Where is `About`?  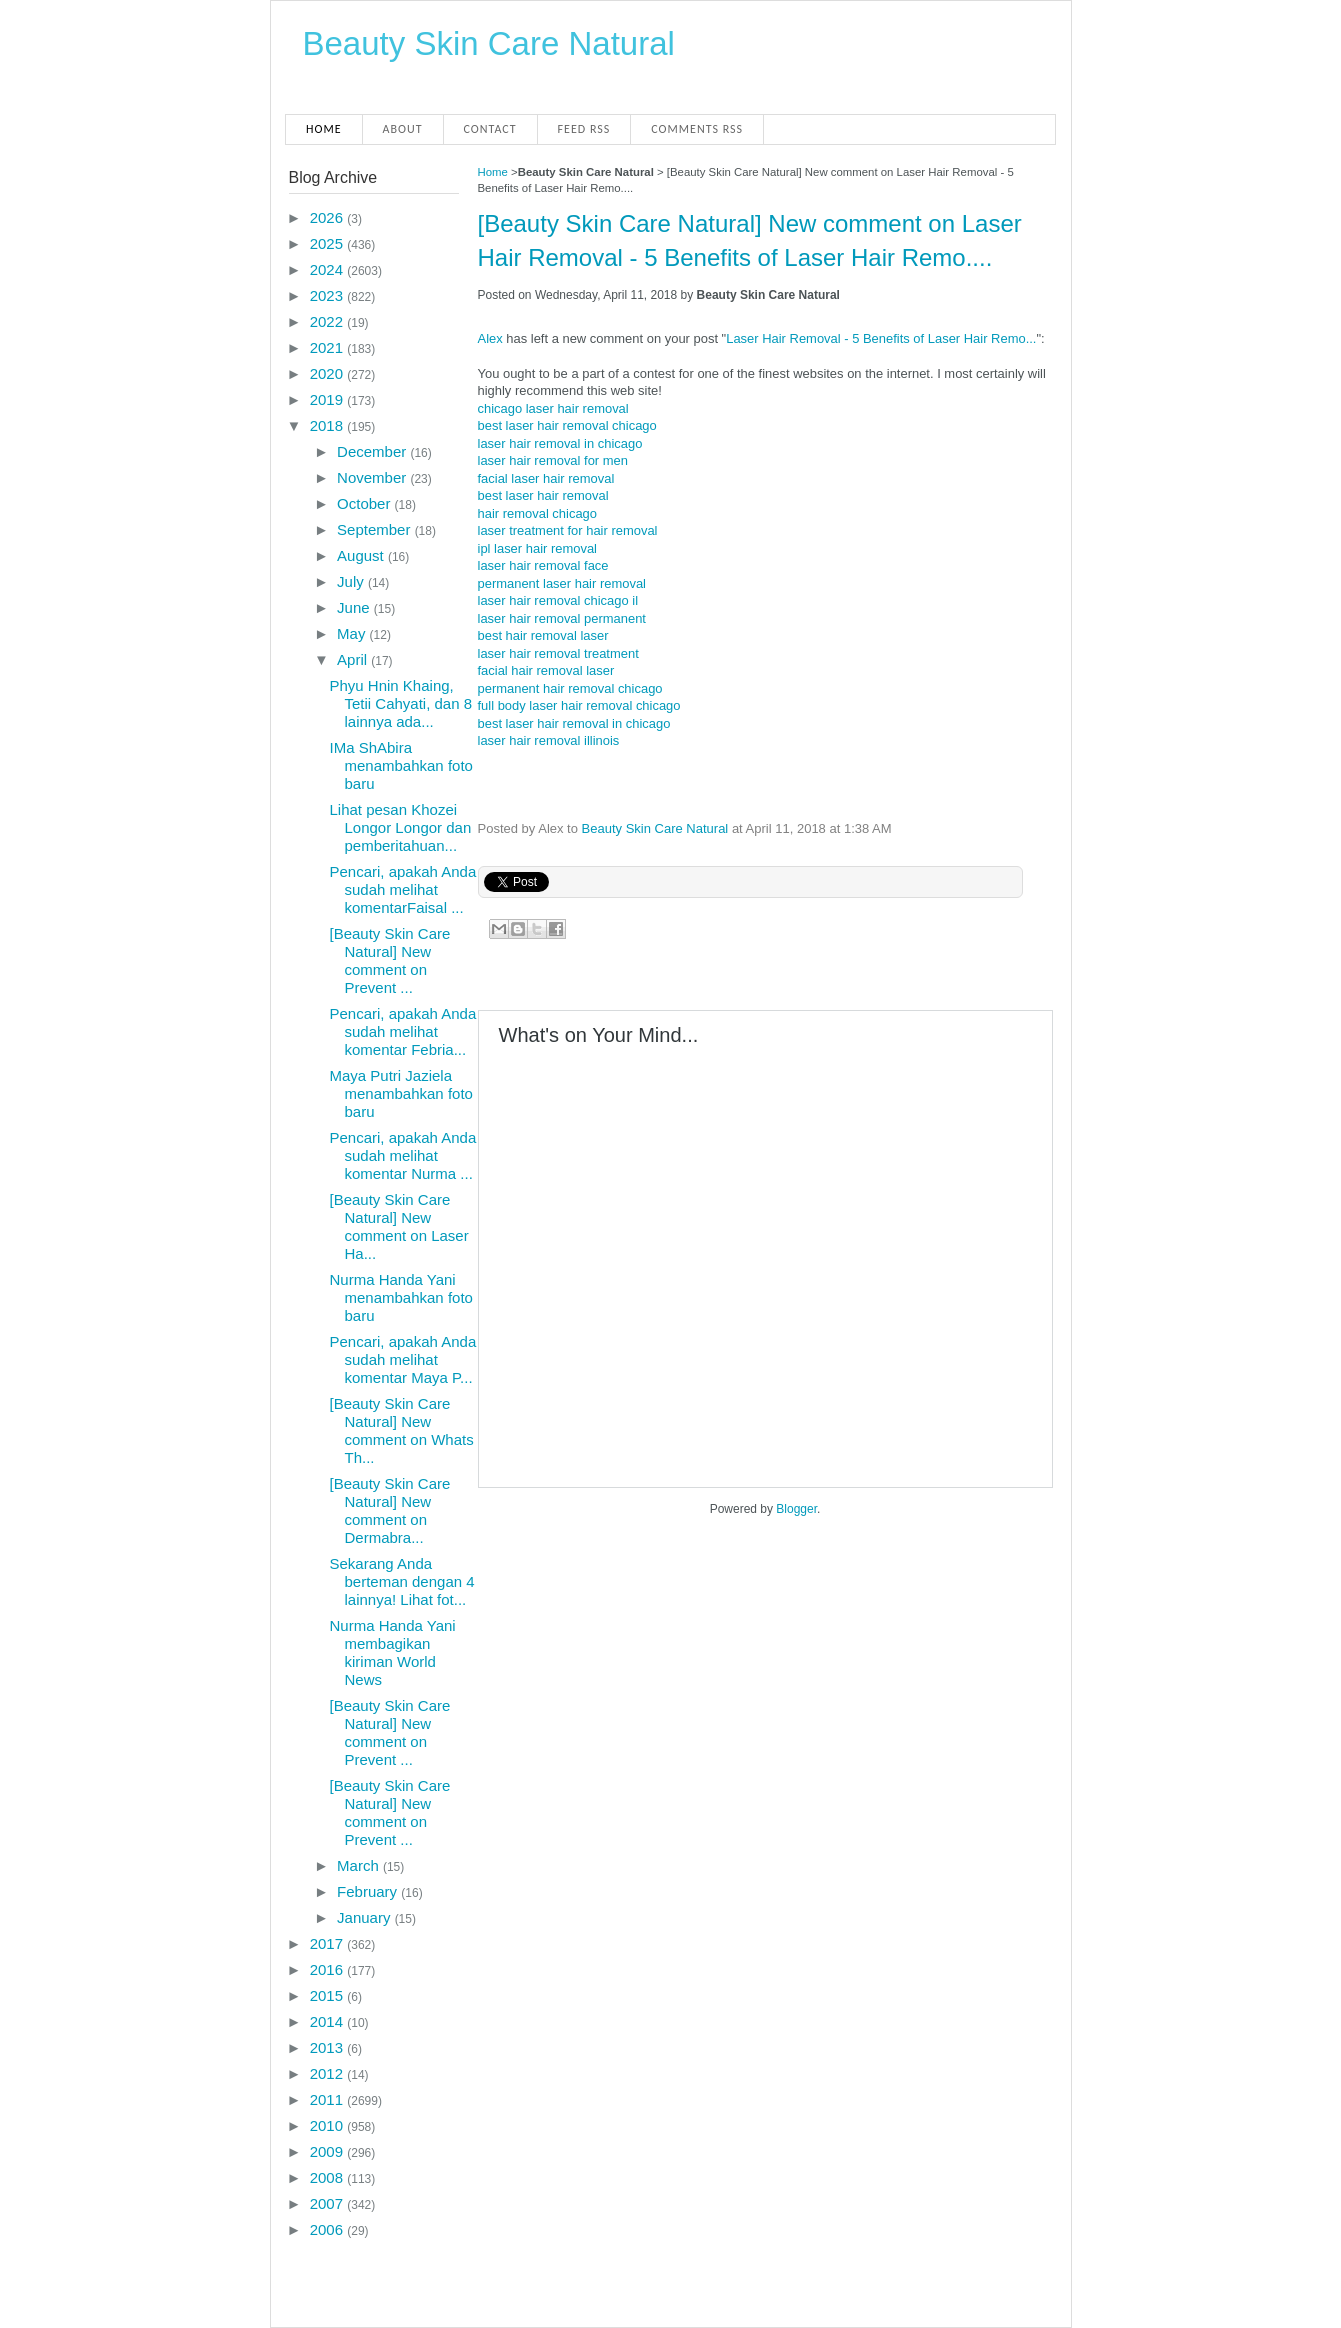 About is located at coordinates (403, 129).